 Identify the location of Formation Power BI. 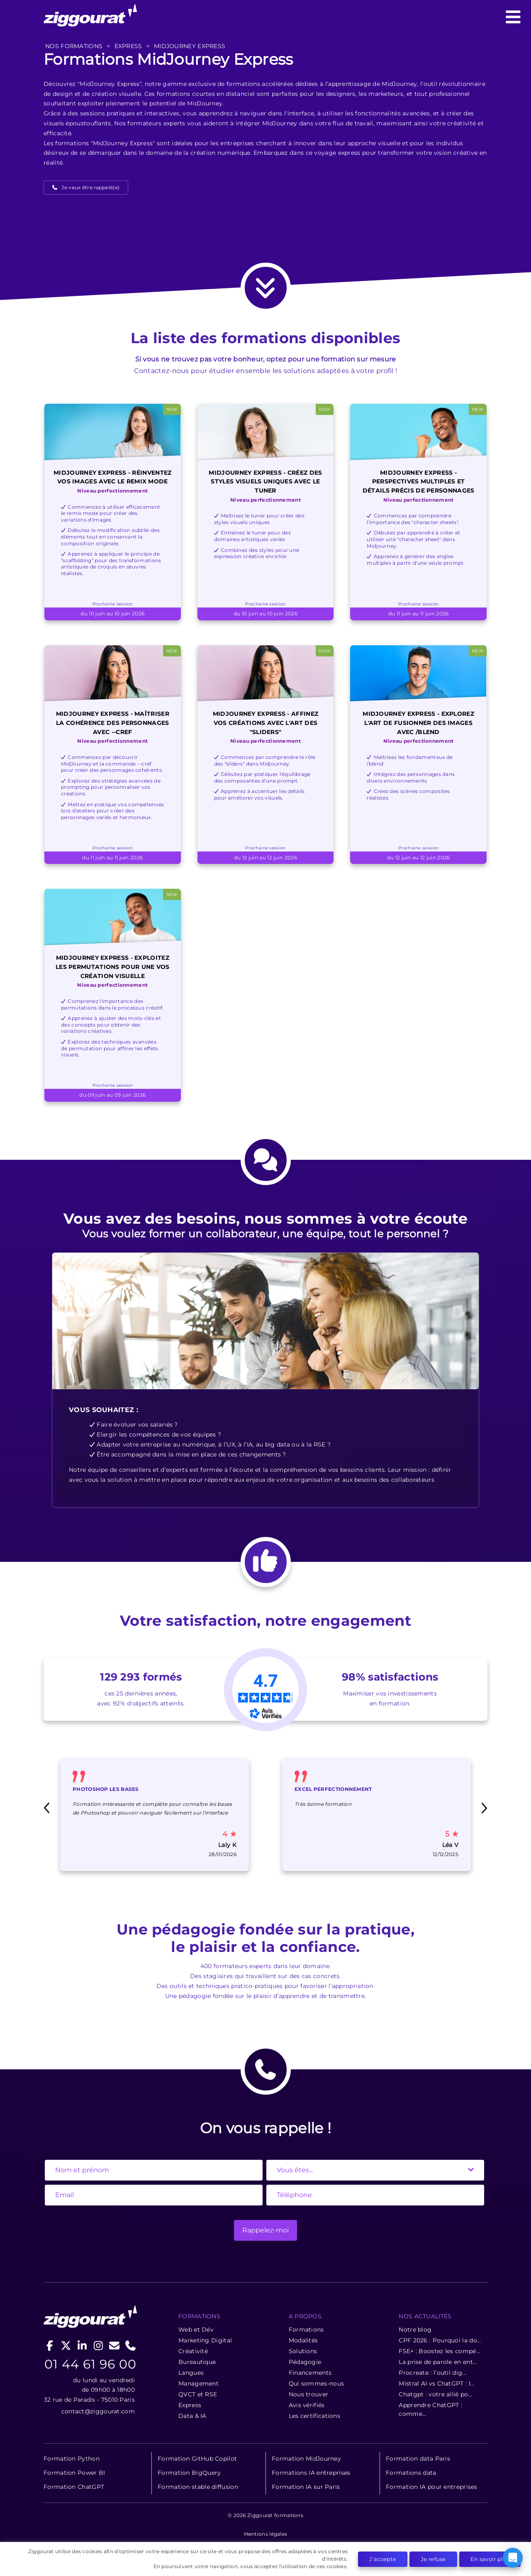
(74, 2472).